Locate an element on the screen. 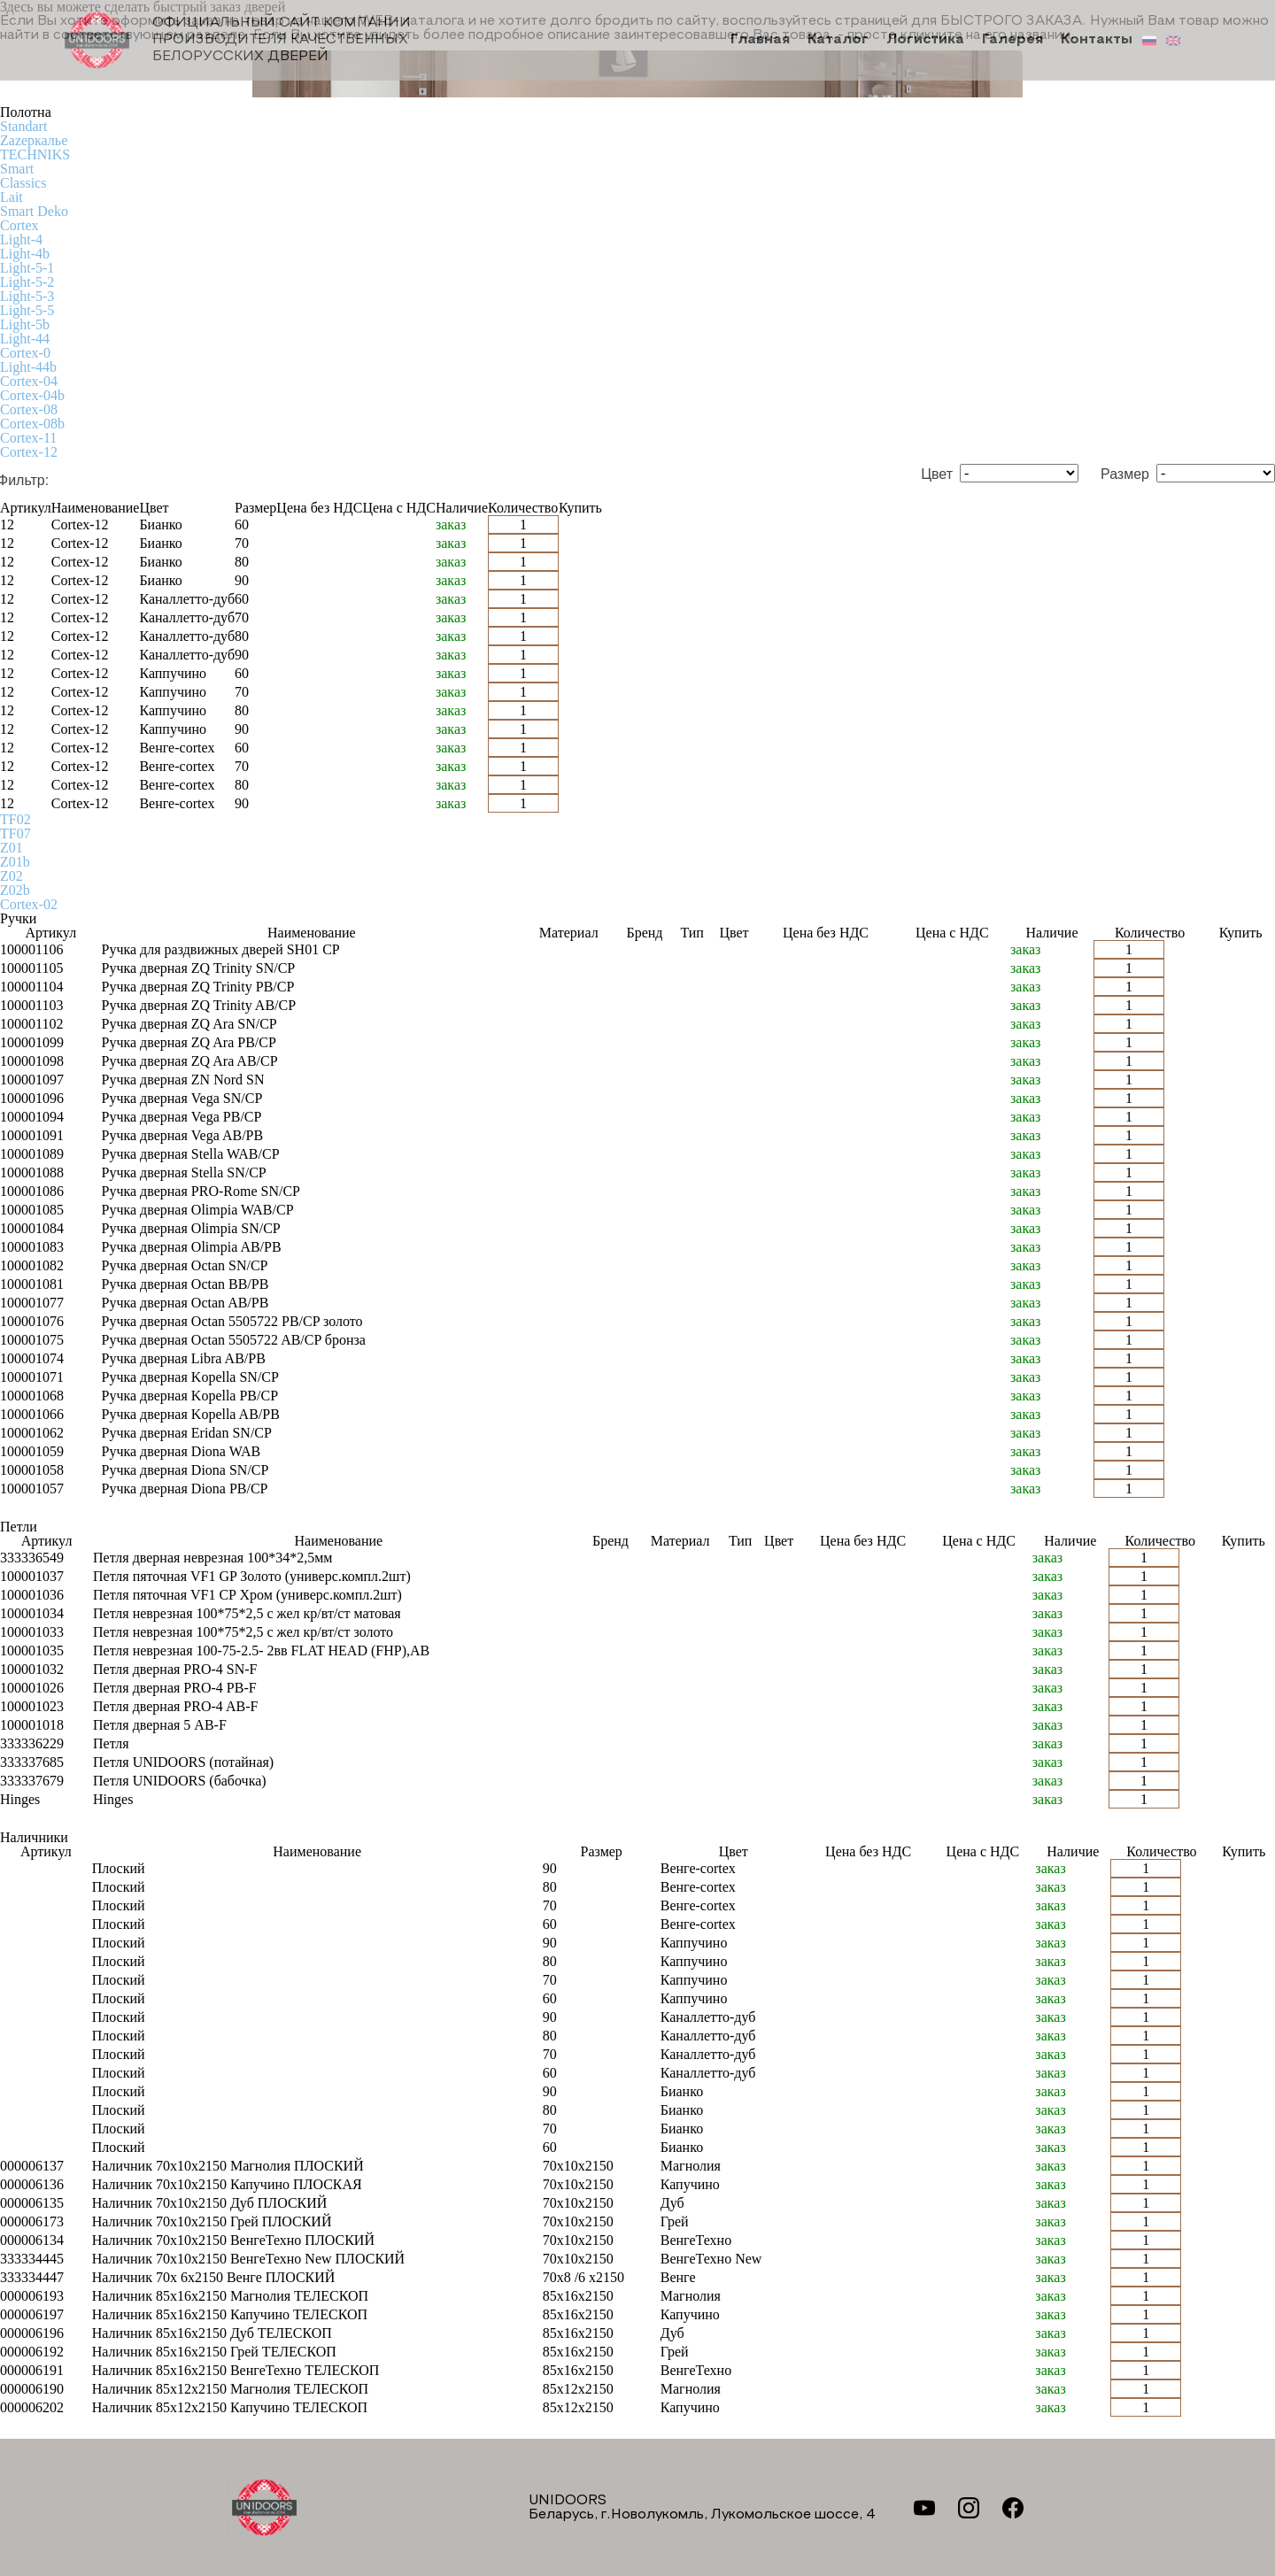  Light-5-5 is located at coordinates (27, 310).